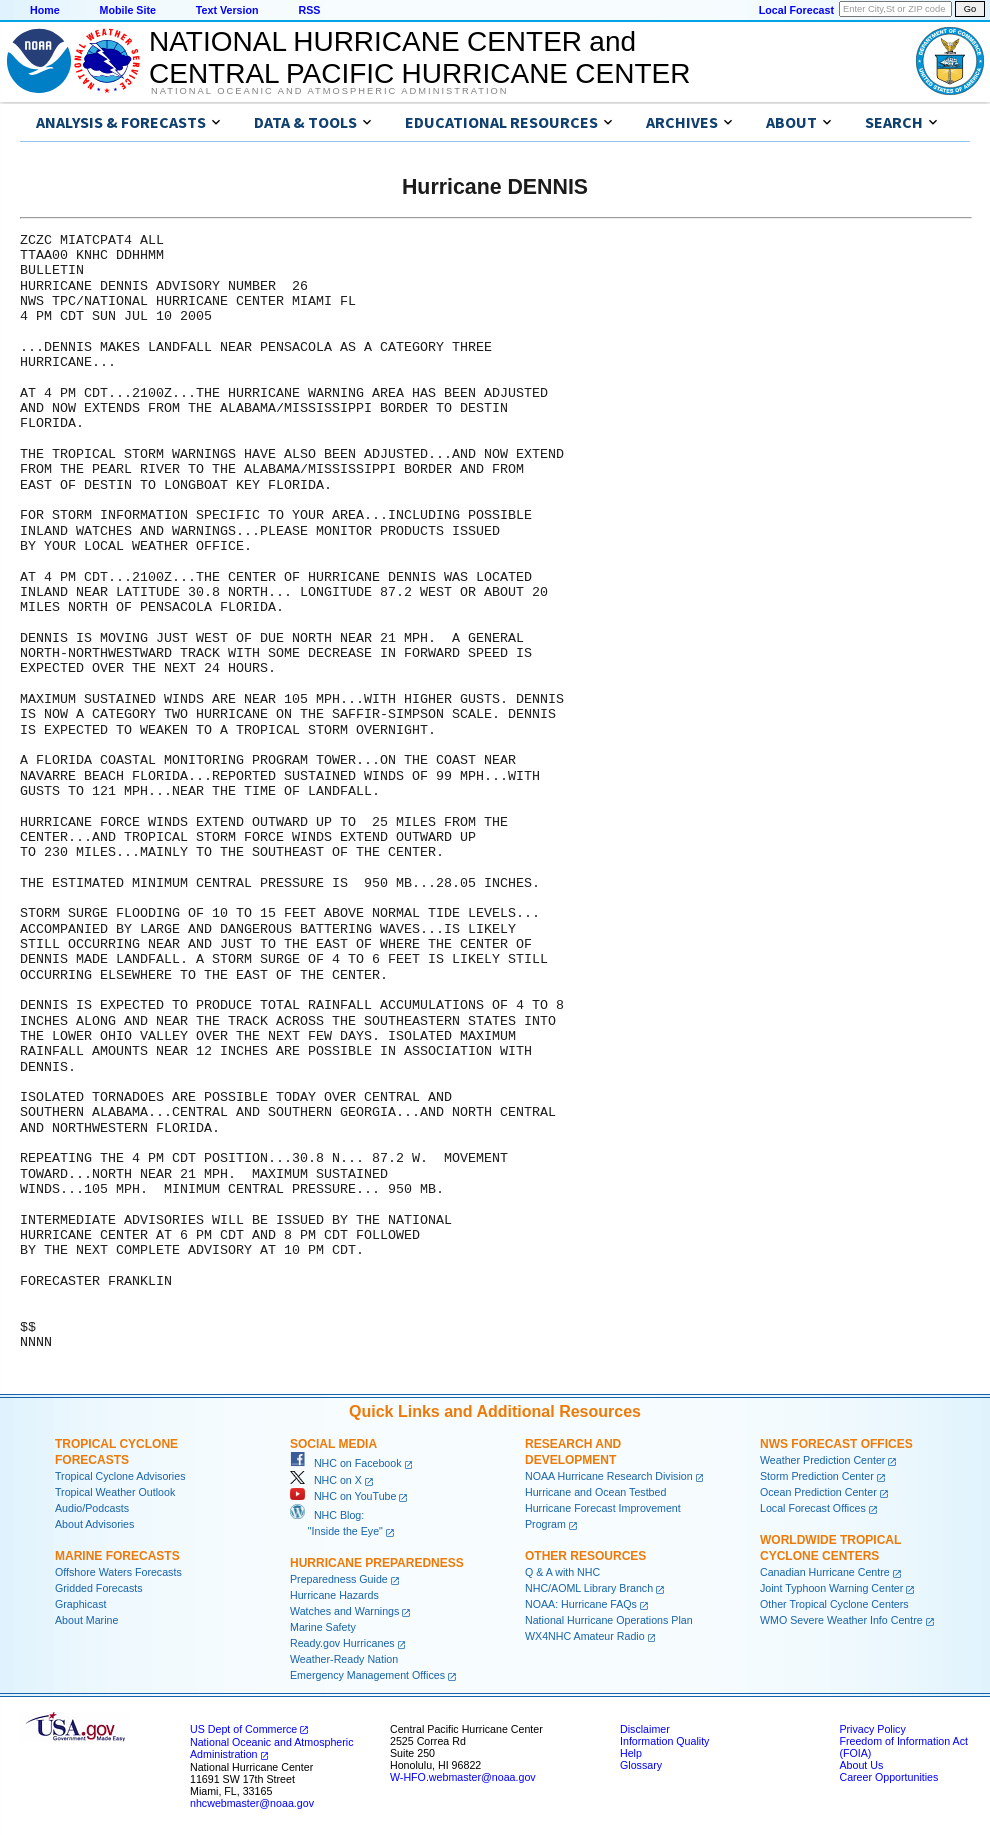 This screenshot has height=1835, width=990. I want to click on RSS, so click(309, 10).